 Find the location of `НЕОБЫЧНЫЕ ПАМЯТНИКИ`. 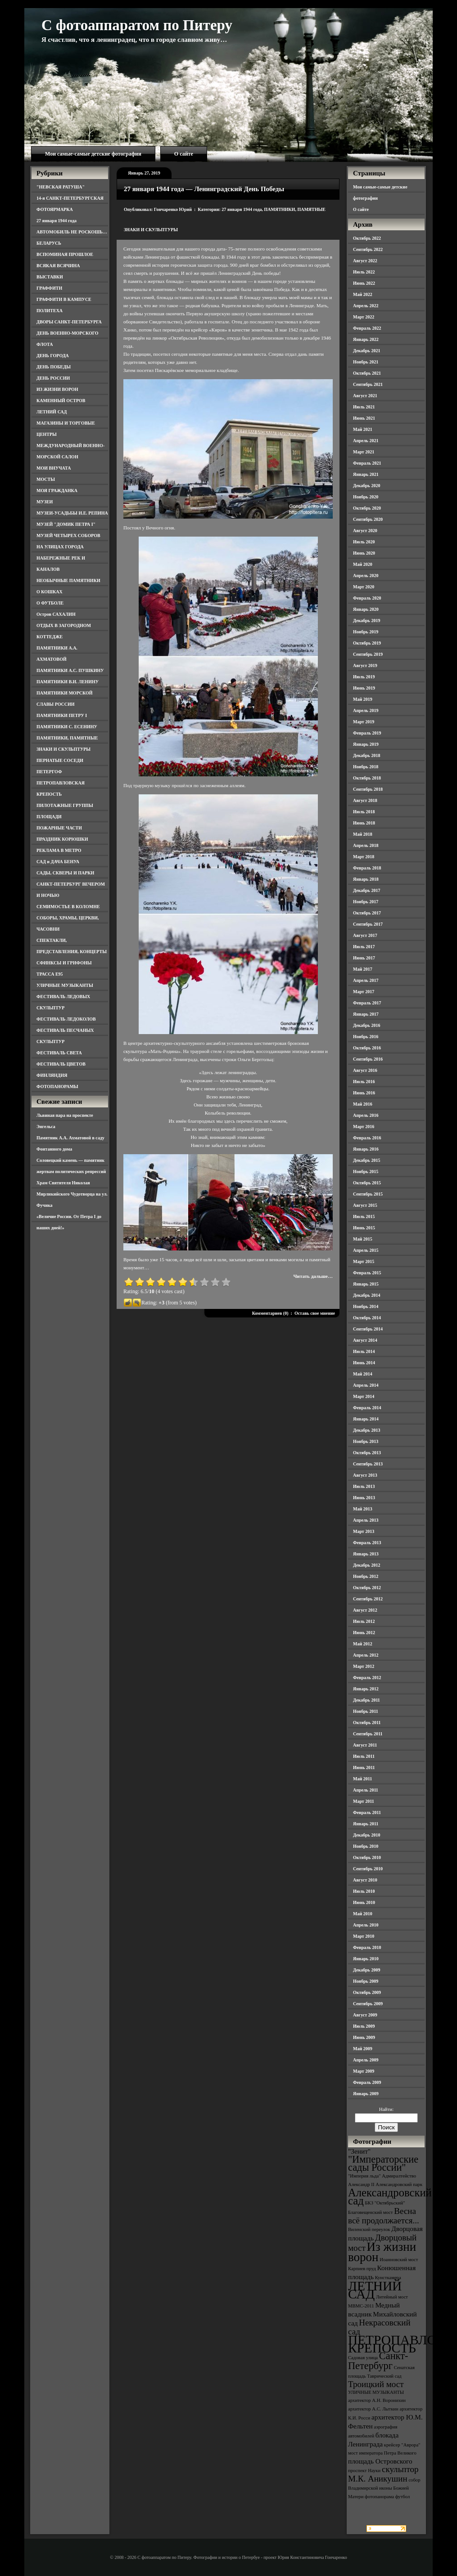

НЕОБЫЧНЫЕ ПАМЯТНИКИ is located at coordinates (68, 580).